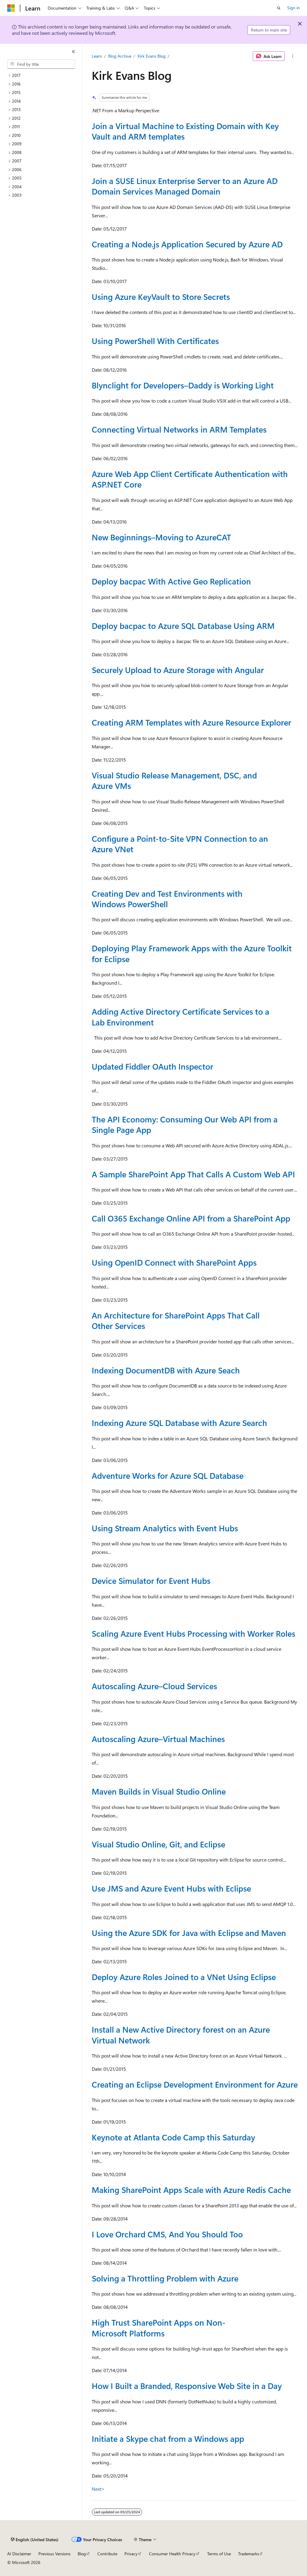 Image resolution: width=307 pixels, height=2576 pixels. Describe the element at coordinates (43, 75) in the screenshot. I see `[treeitem]` at that location.